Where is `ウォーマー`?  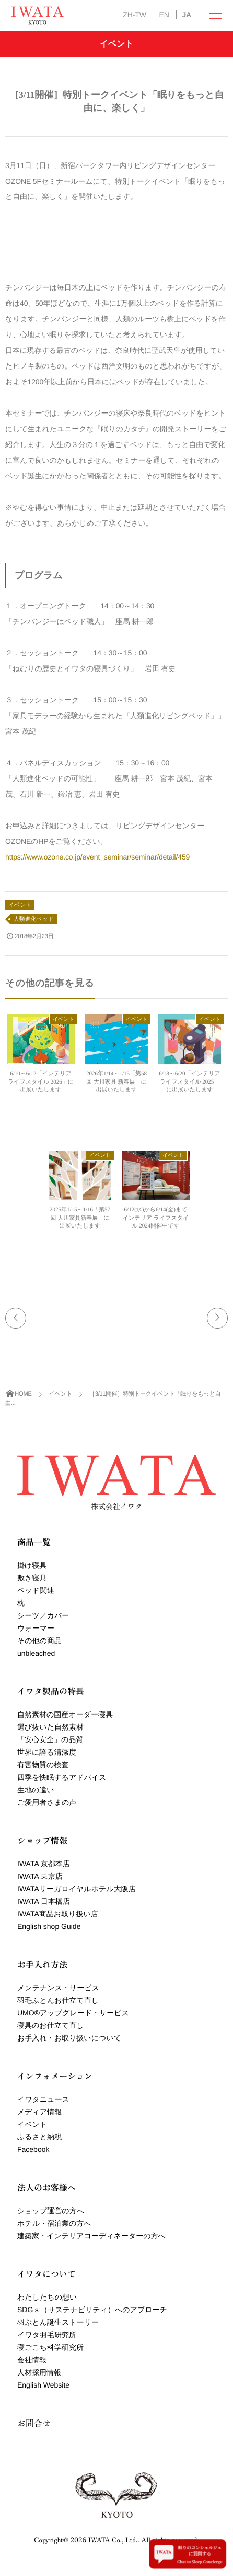 ウォーマー is located at coordinates (35, 1628).